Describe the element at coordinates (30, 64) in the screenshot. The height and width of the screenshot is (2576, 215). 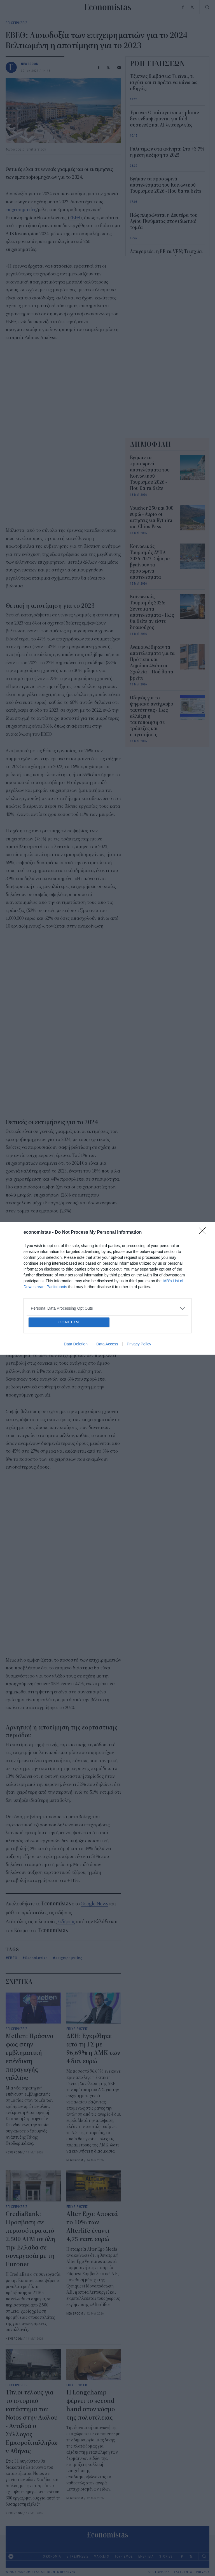
I see `NEWSROOM` at that location.